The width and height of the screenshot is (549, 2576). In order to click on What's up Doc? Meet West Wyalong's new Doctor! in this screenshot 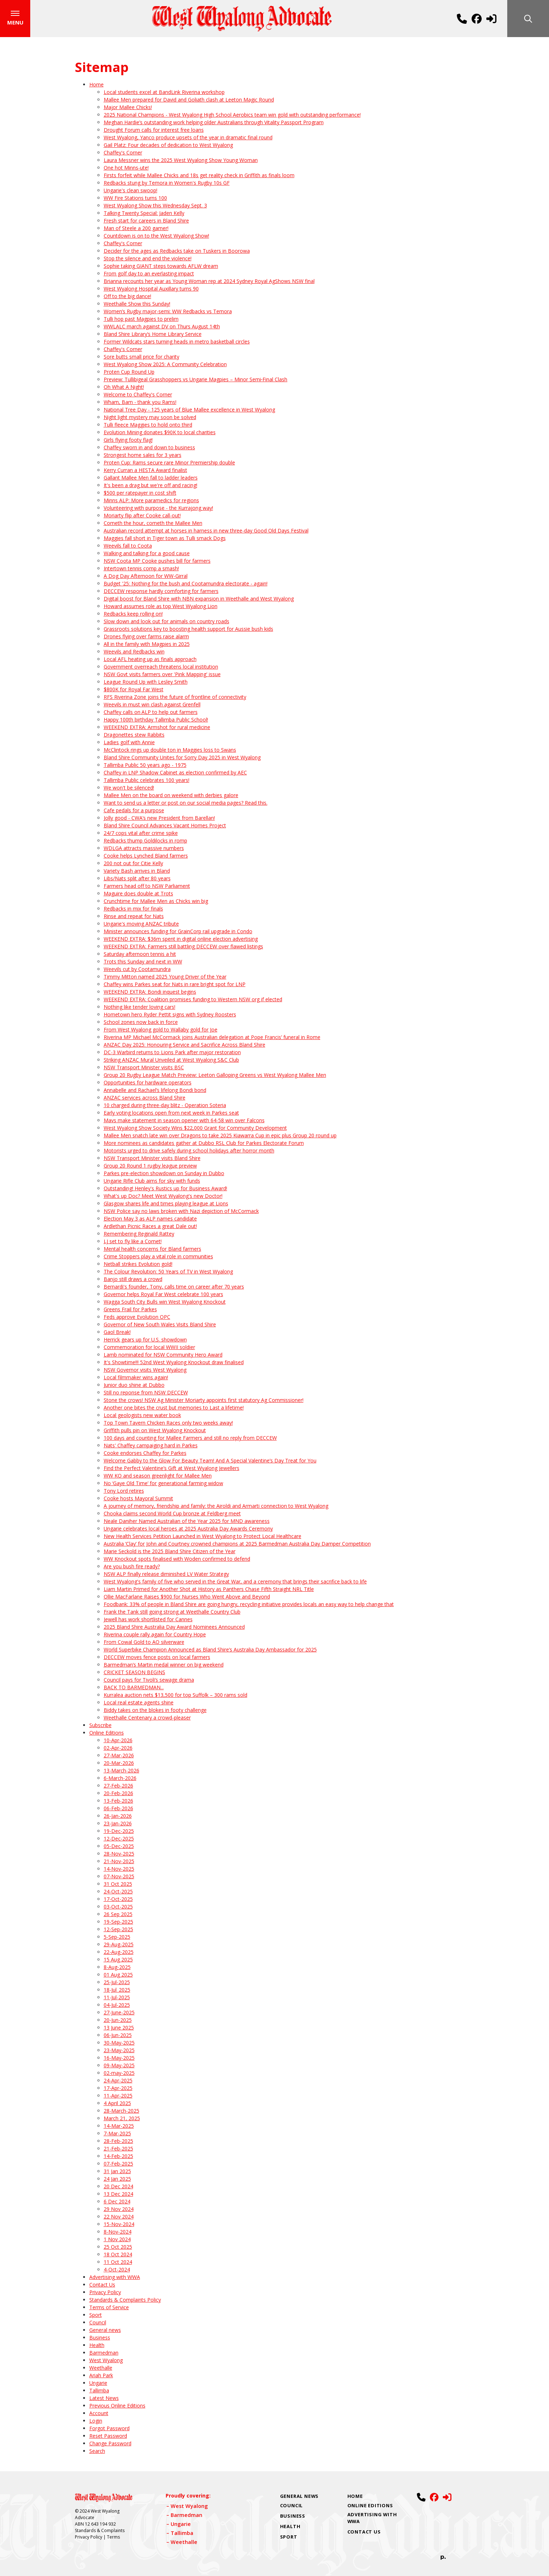, I will do `click(163, 1197)`.